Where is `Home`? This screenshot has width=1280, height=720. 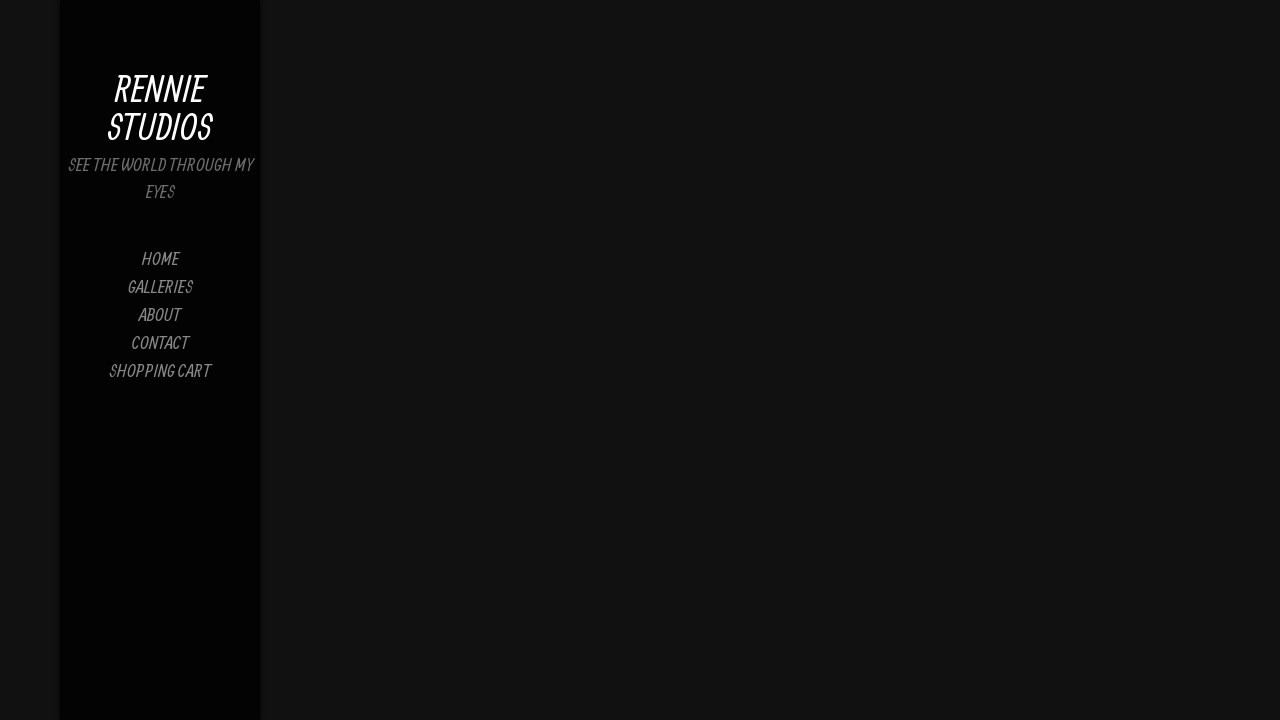
Home is located at coordinates (160, 258).